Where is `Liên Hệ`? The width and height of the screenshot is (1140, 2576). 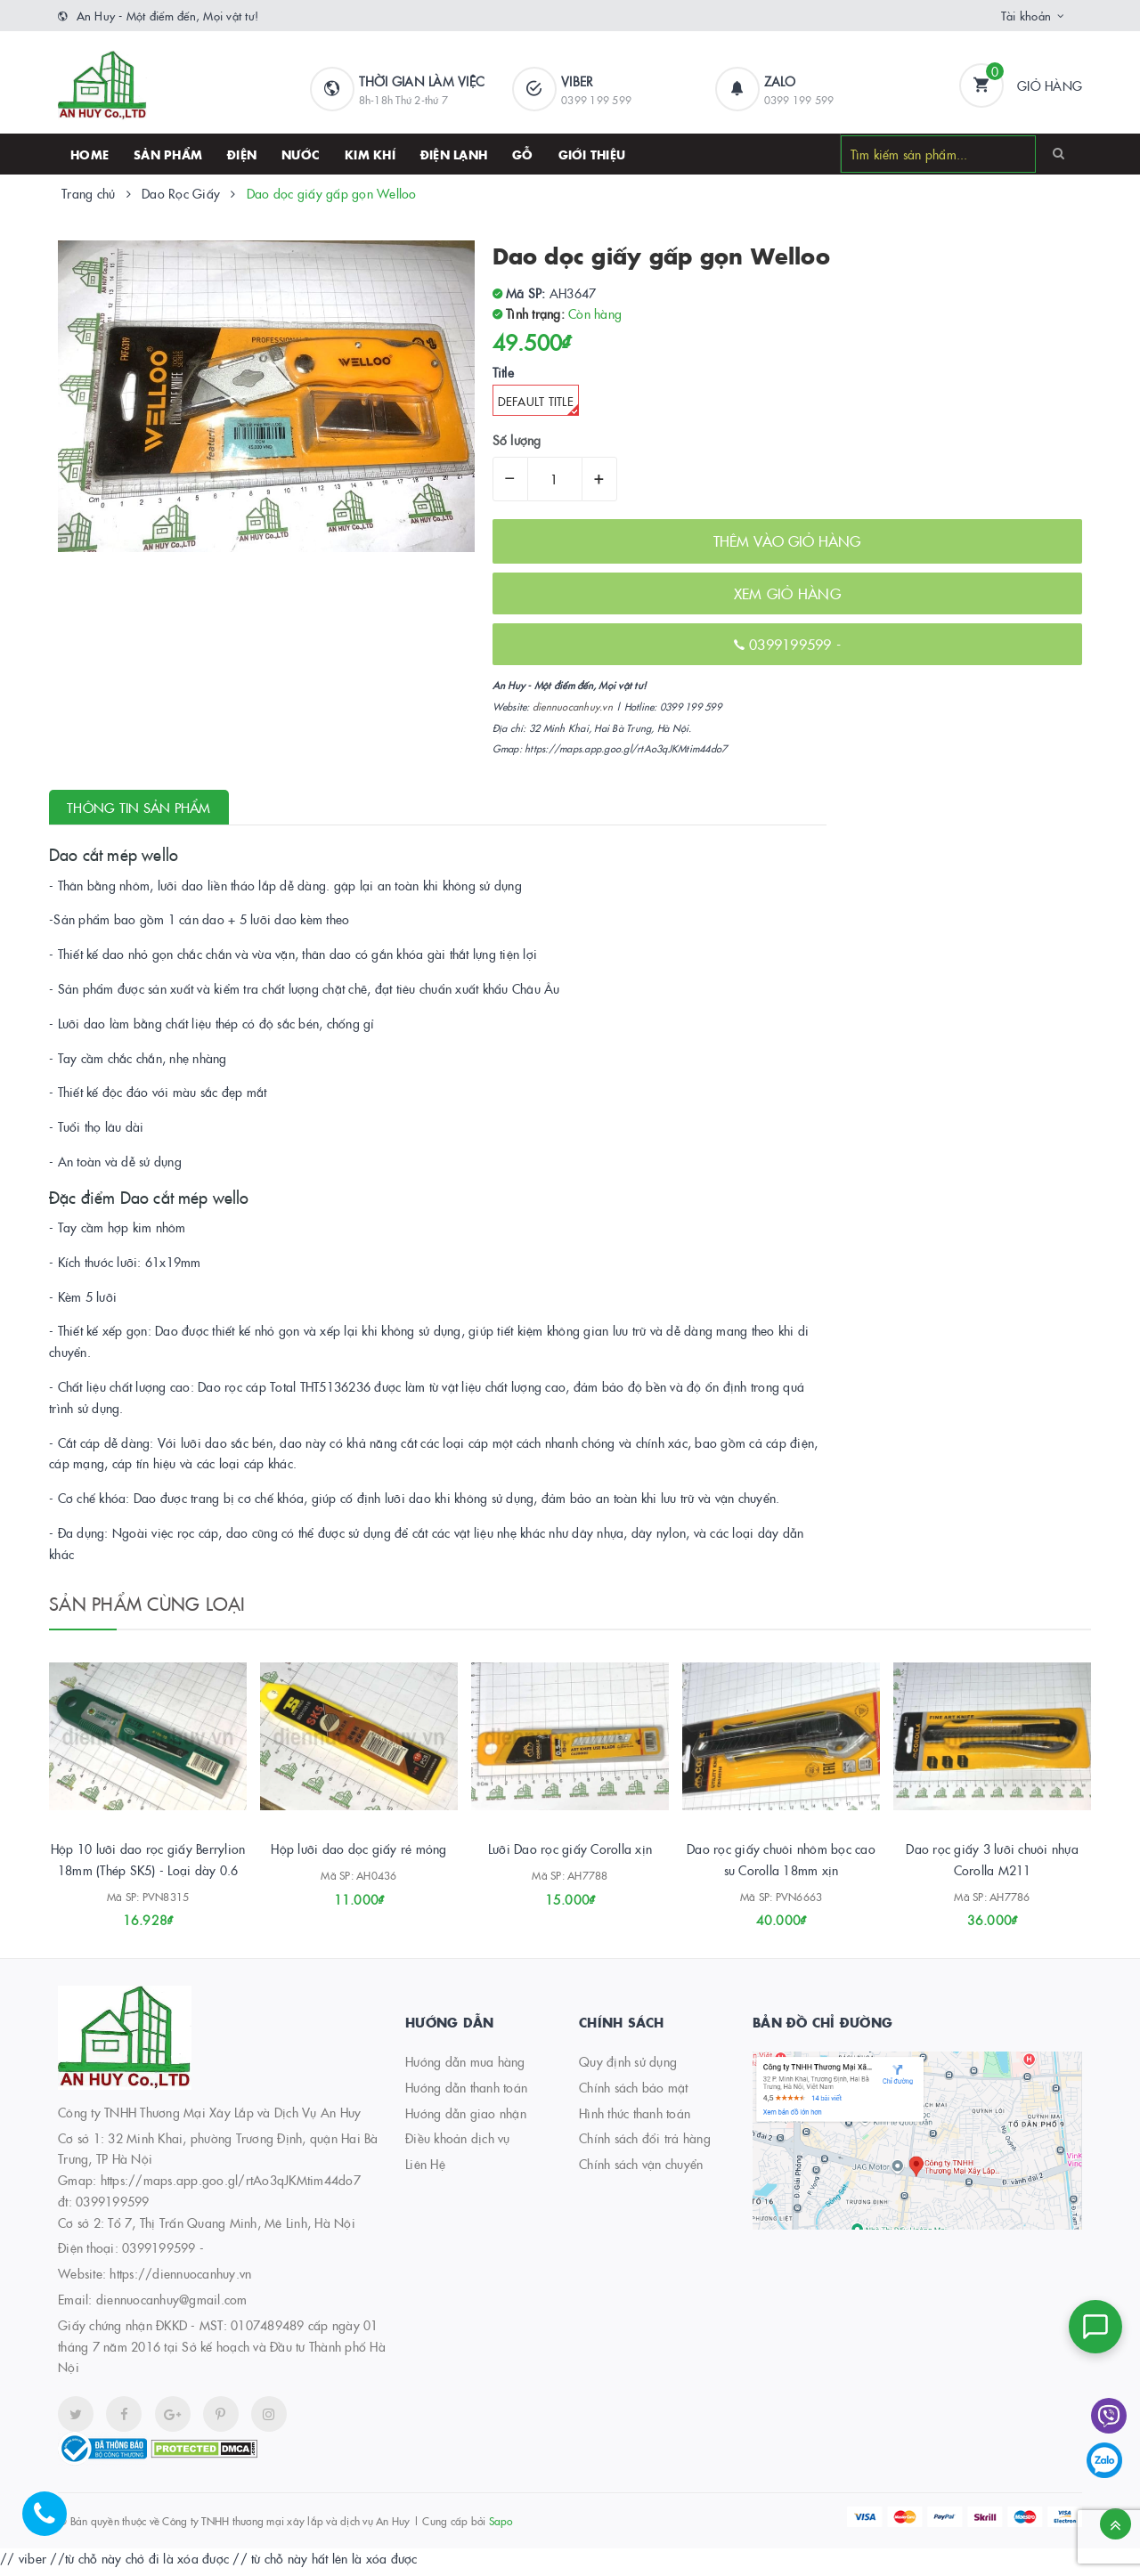 Liên Hệ is located at coordinates (425, 2170).